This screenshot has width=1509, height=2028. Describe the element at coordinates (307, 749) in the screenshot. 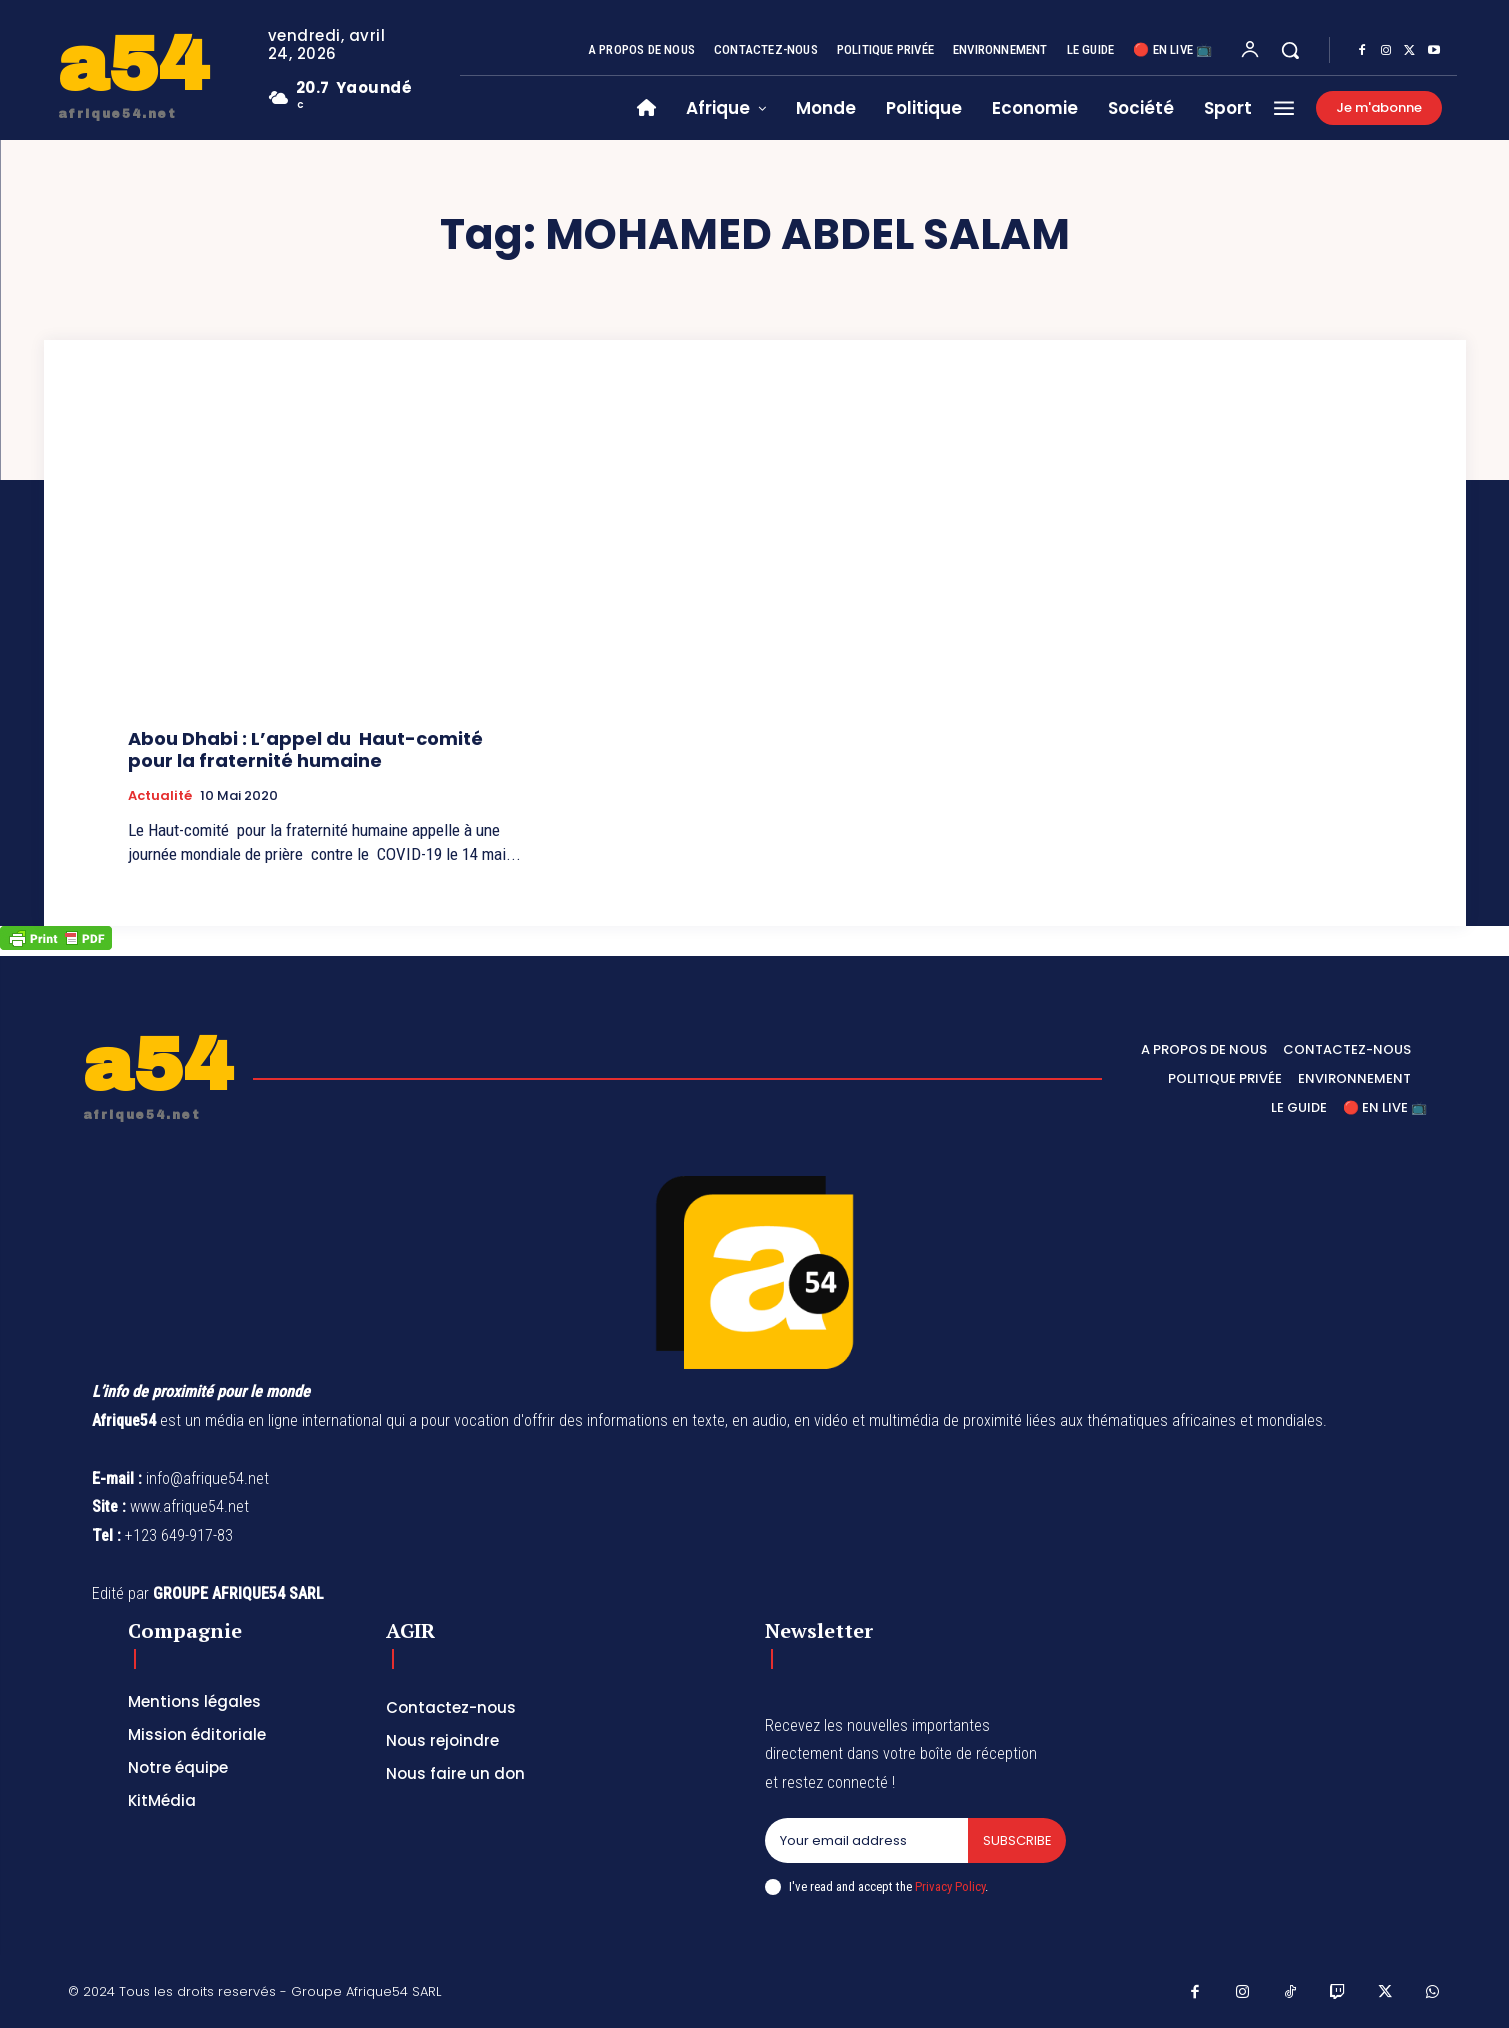

I see `Abou Dhabi : L’appel du Haut-comité pour la fraternité humaine` at that location.